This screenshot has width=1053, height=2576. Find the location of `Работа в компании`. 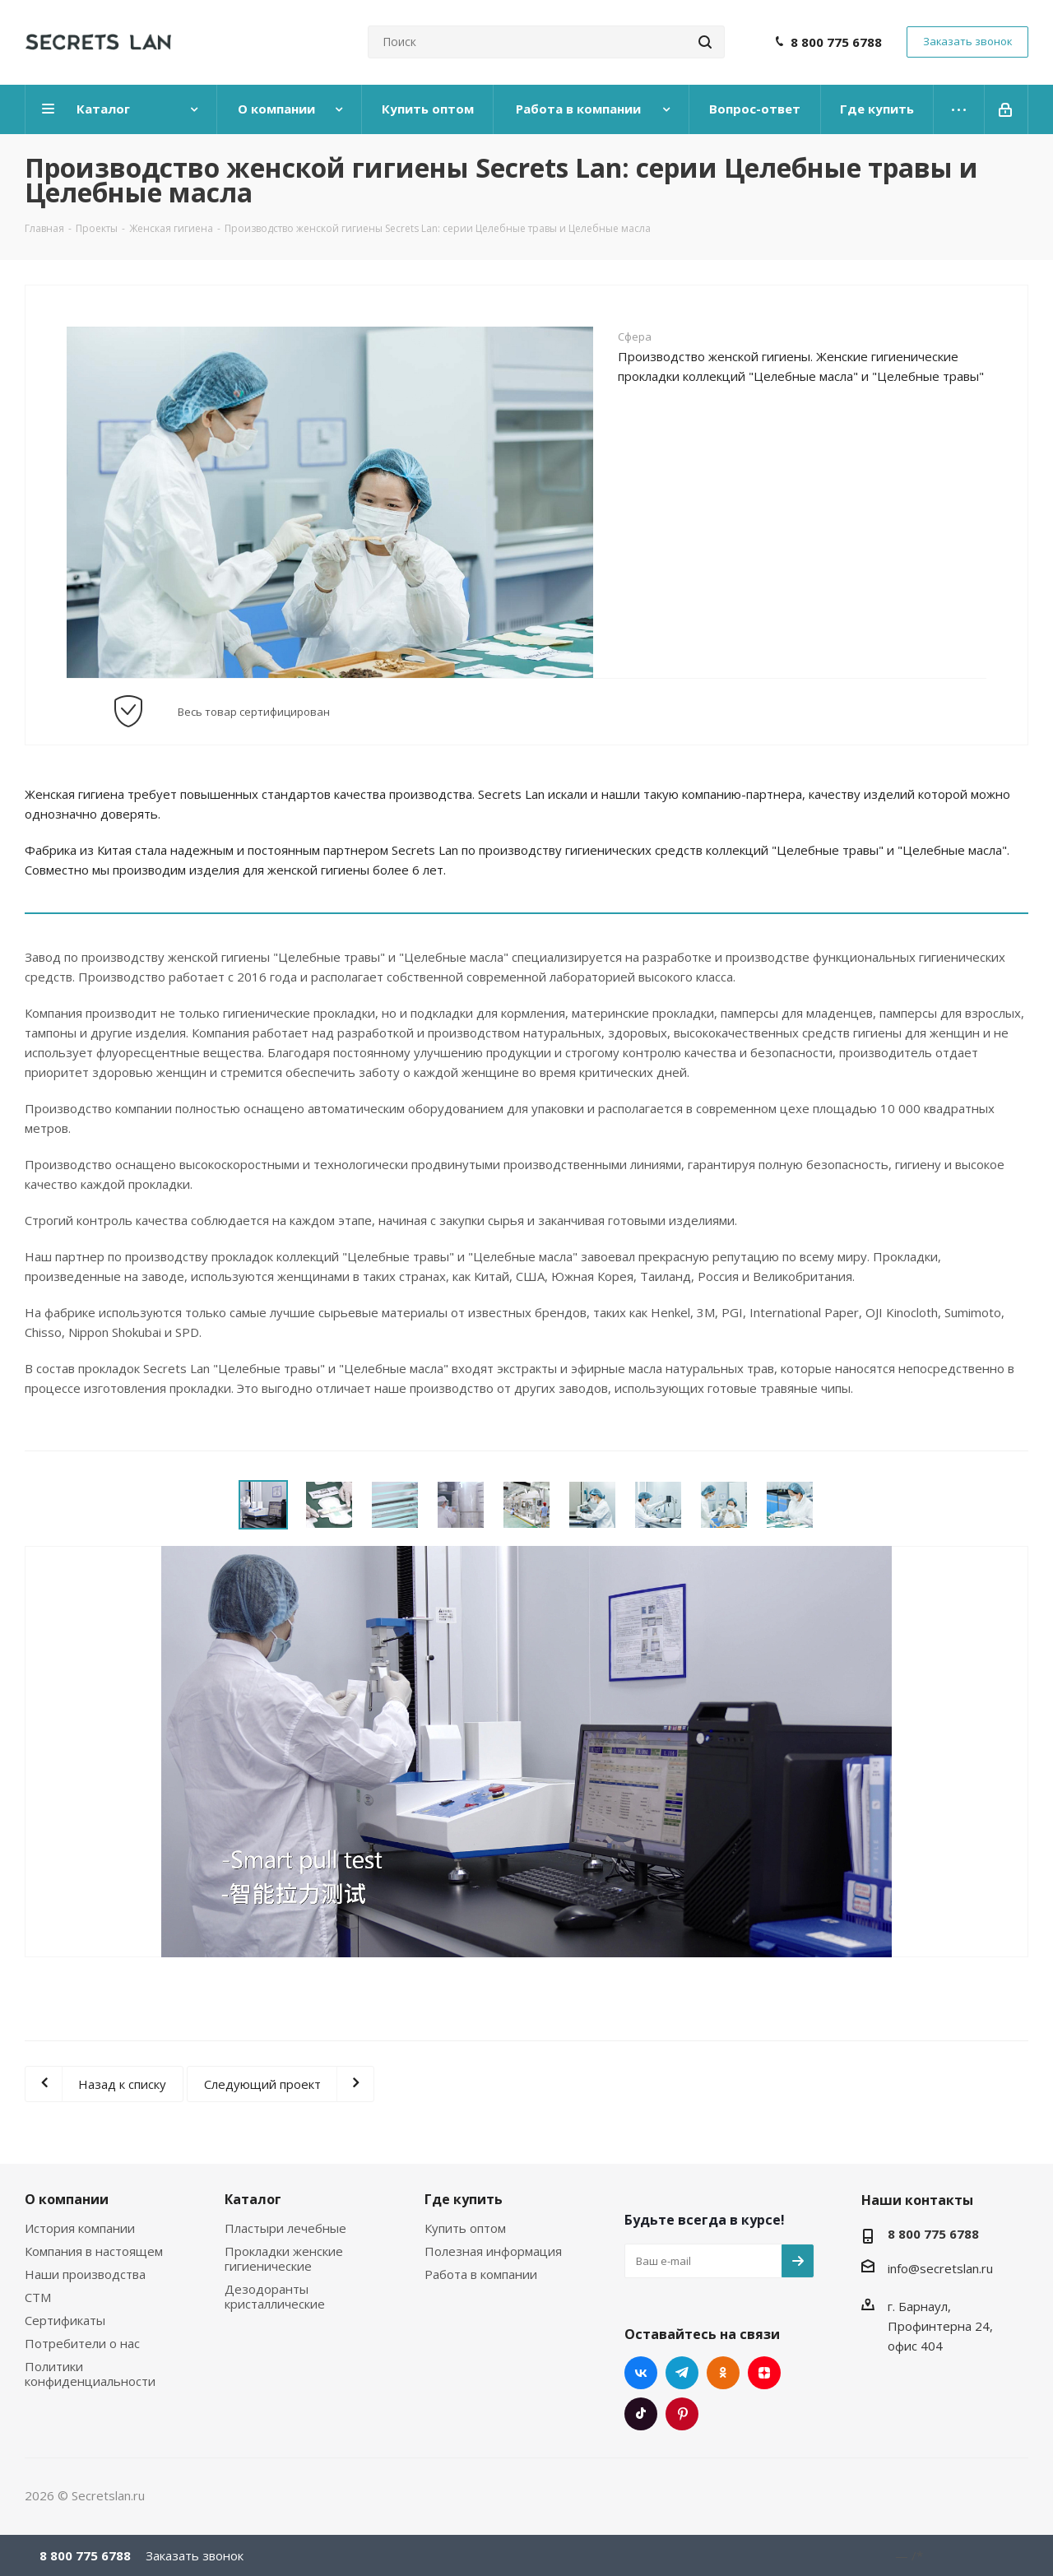

Работа в компании is located at coordinates (480, 2274).